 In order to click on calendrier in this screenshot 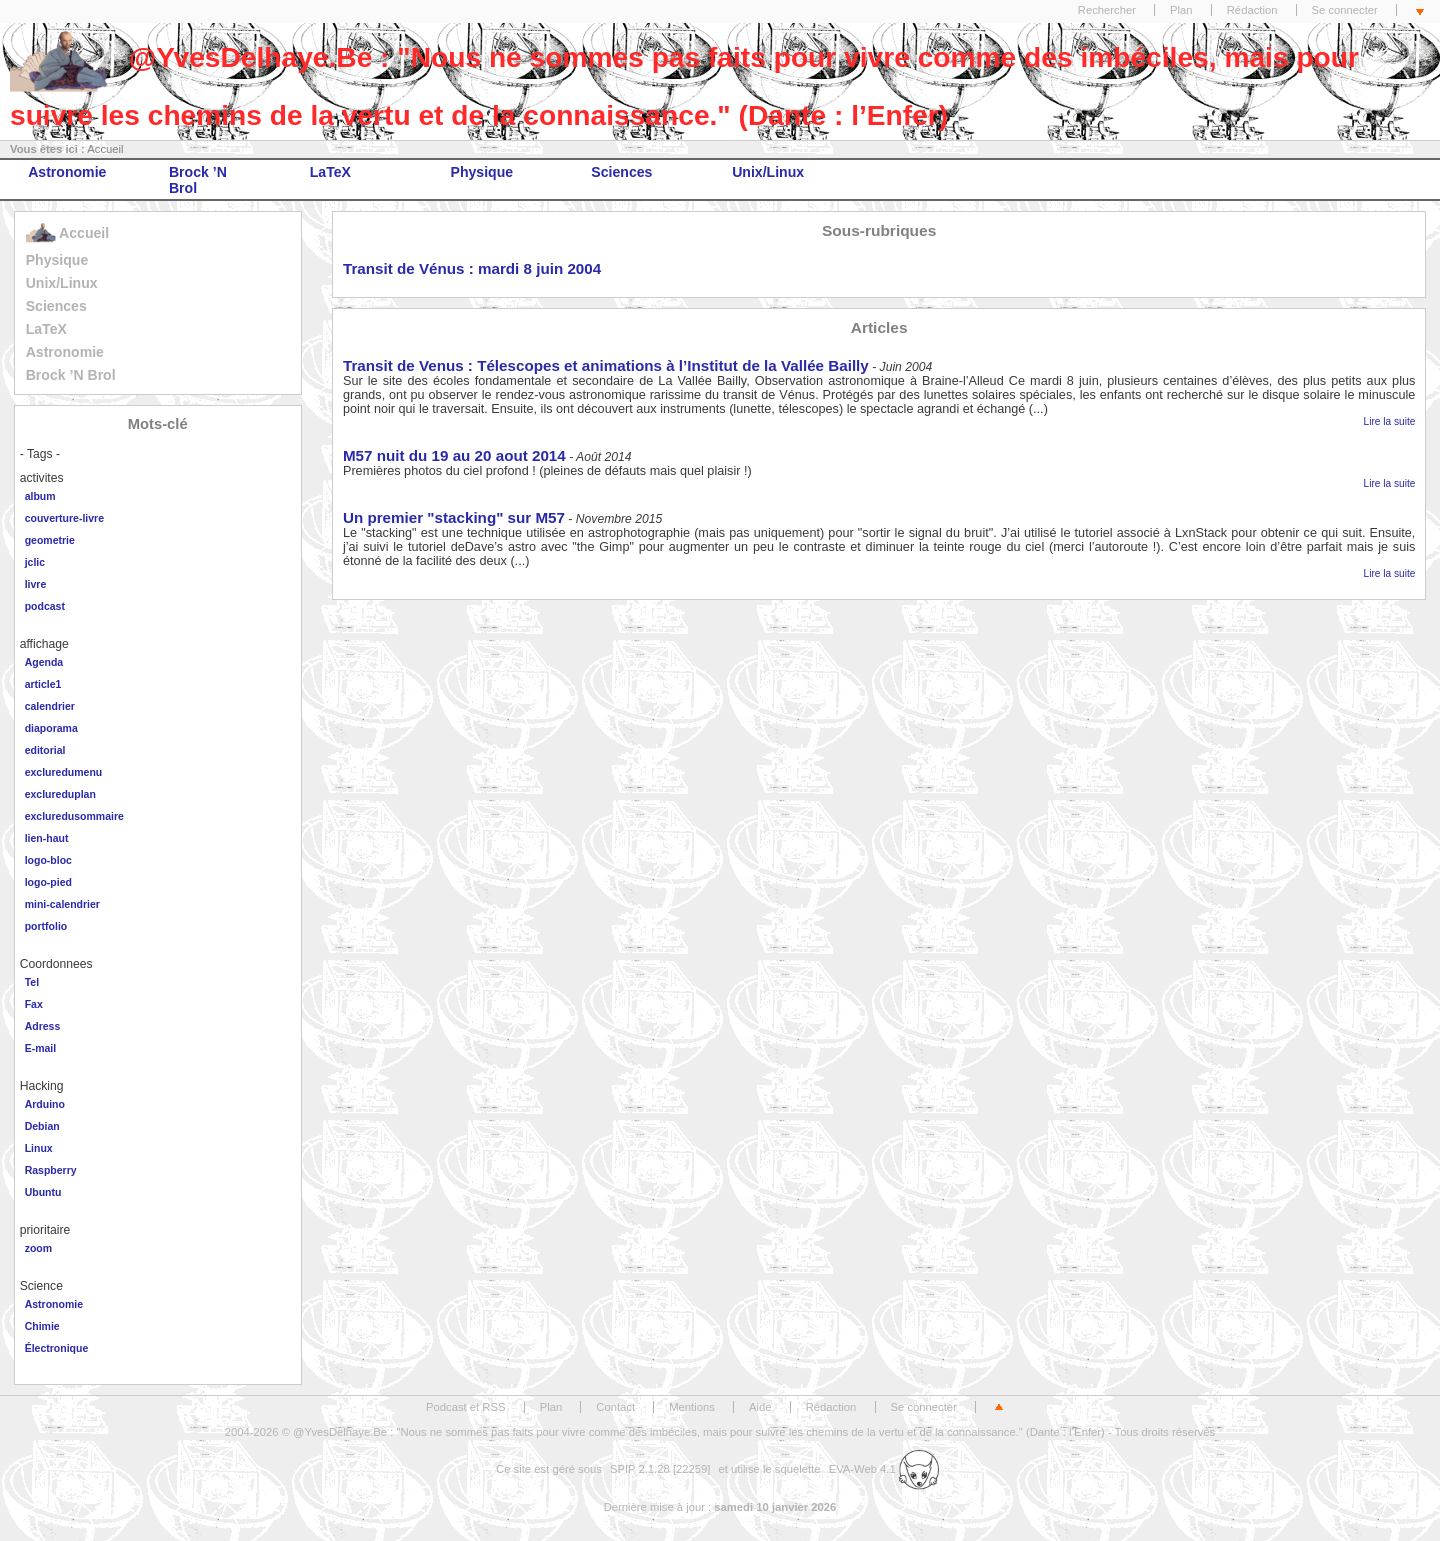, I will do `click(50, 706)`.